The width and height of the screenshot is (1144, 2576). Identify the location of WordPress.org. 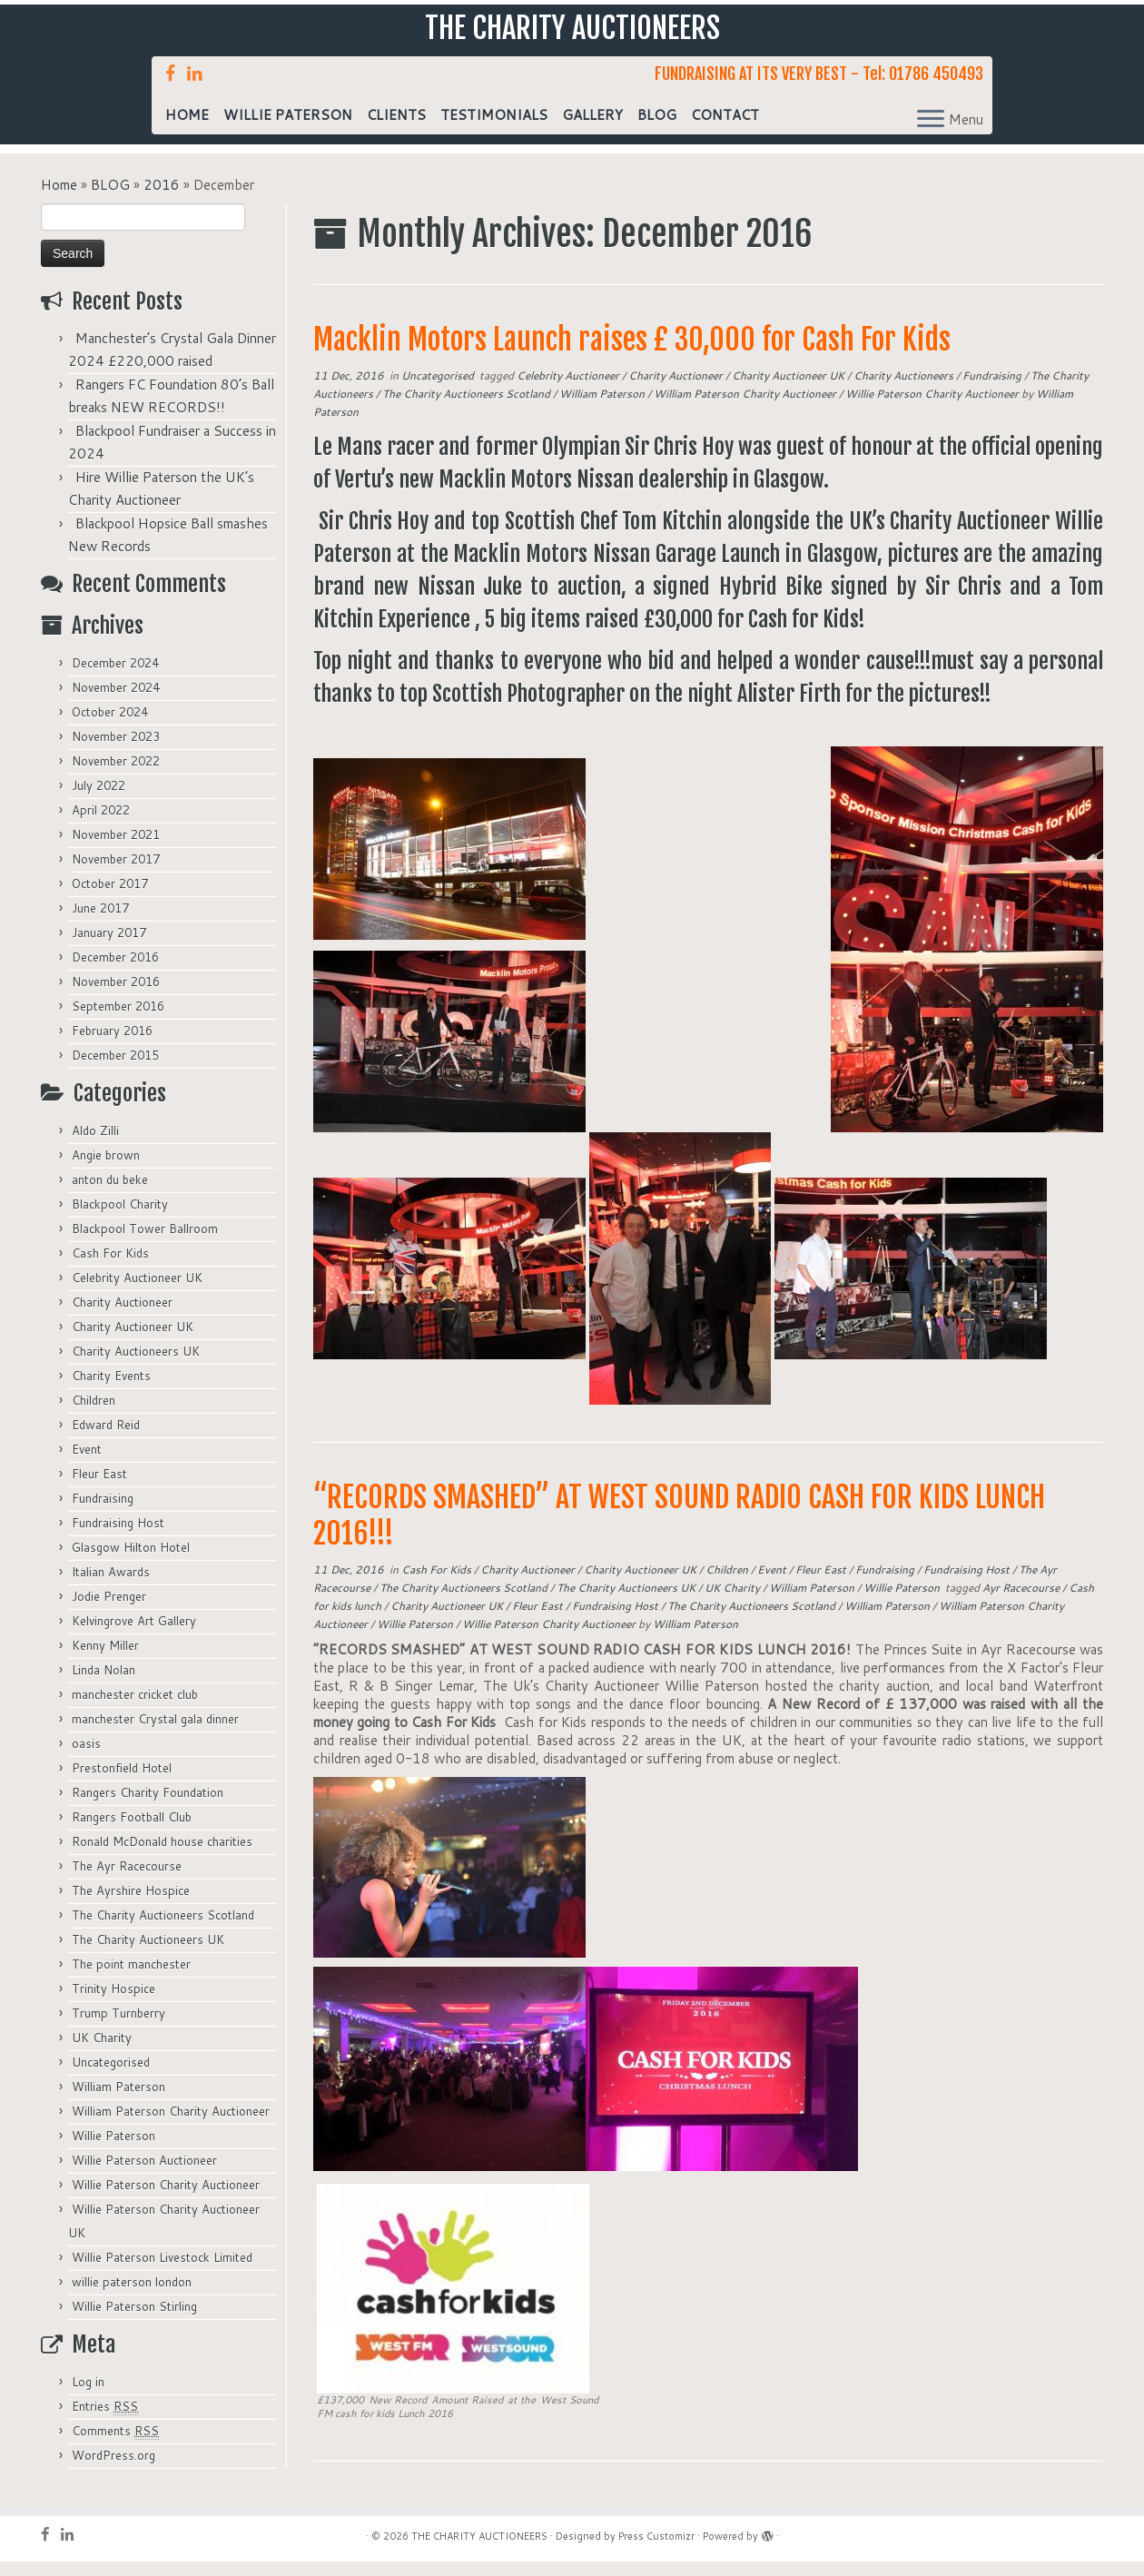
(113, 2470).